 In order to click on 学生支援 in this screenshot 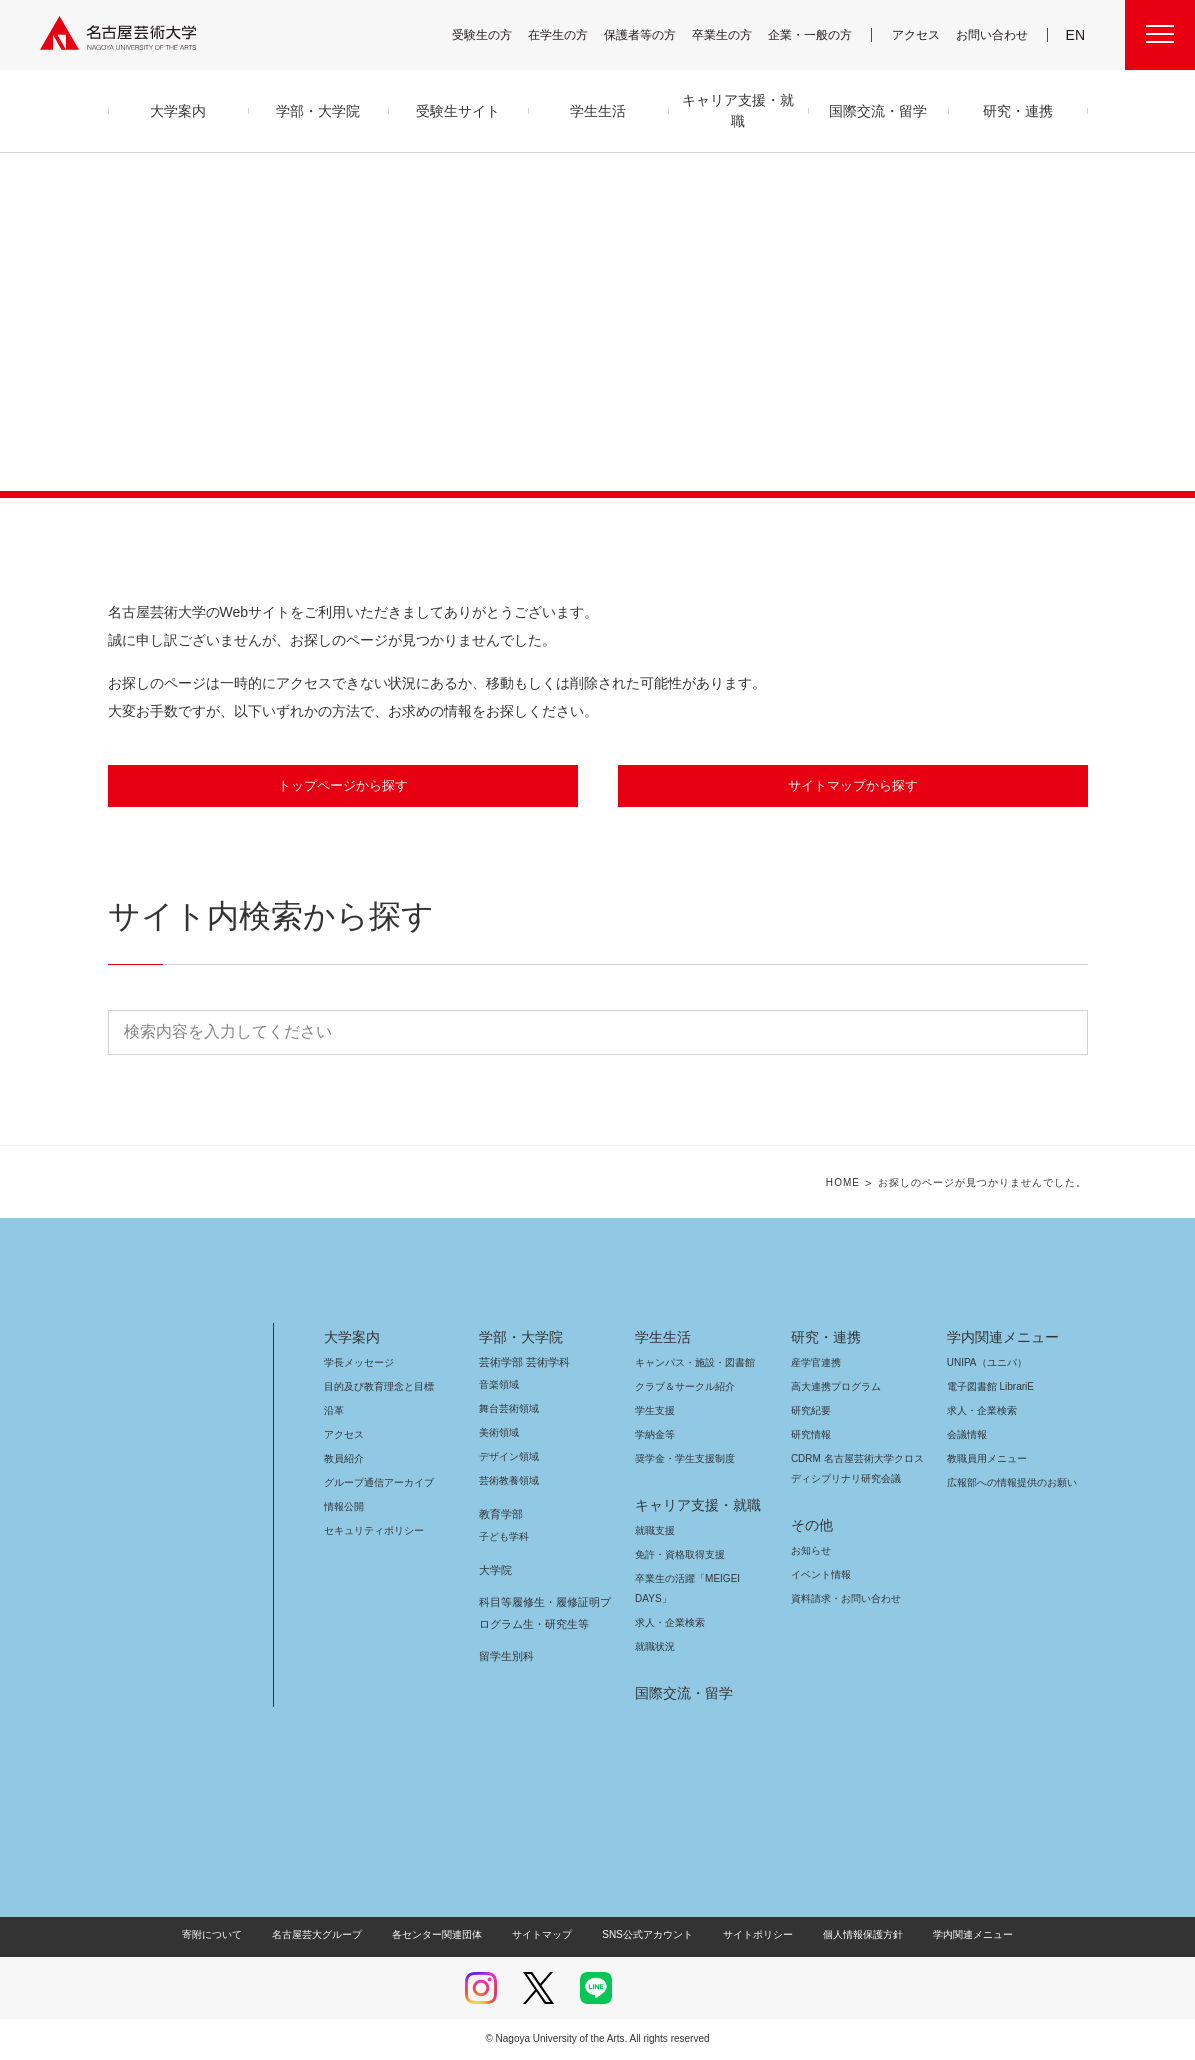, I will do `click(655, 1411)`.